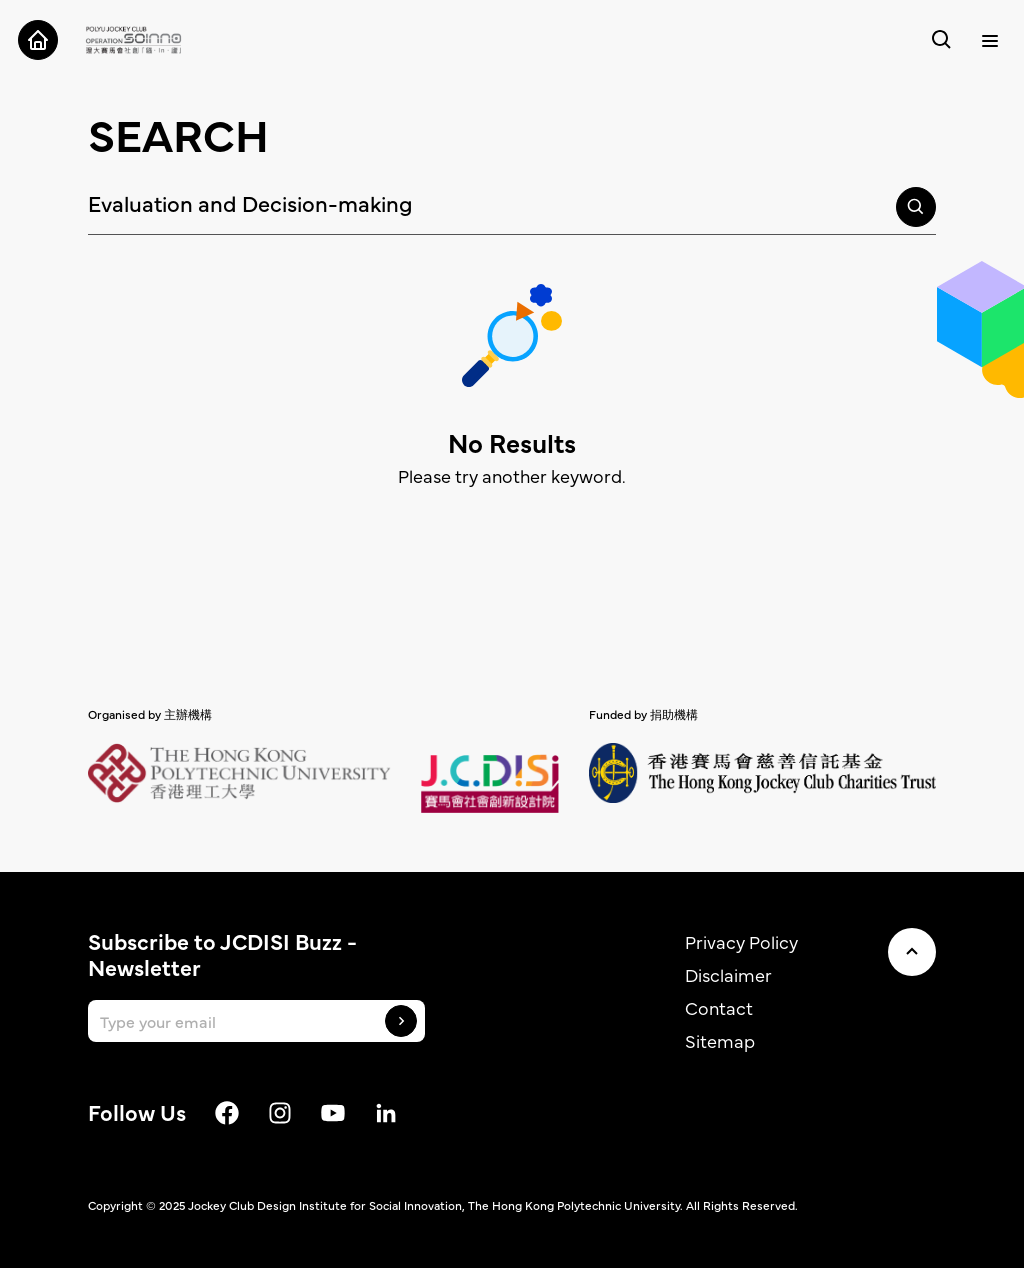 The width and height of the screenshot is (1024, 1268). What do you see at coordinates (741, 941) in the screenshot?
I see `Privacy Policy` at bounding box center [741, 941].